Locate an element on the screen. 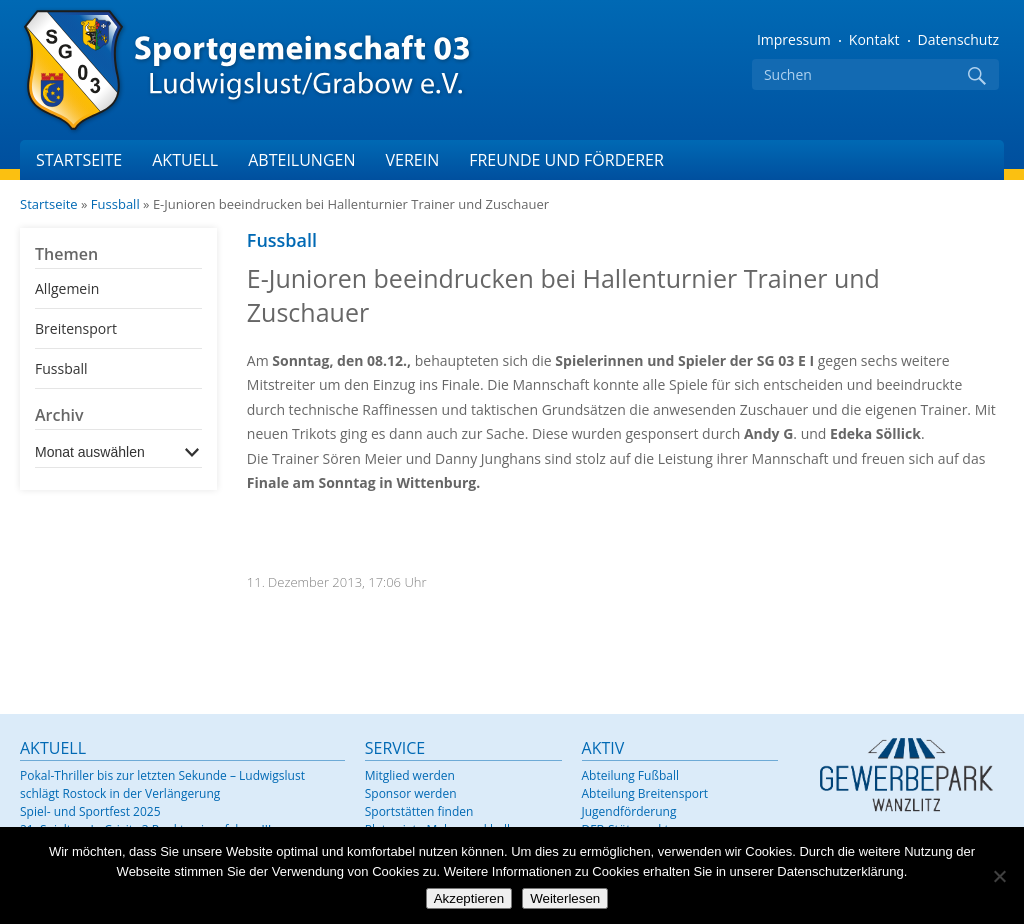 The width and height of the screenshot is (1024, 924). Spiel- und Sportfest 2025 is located at coordinates (90, 811).